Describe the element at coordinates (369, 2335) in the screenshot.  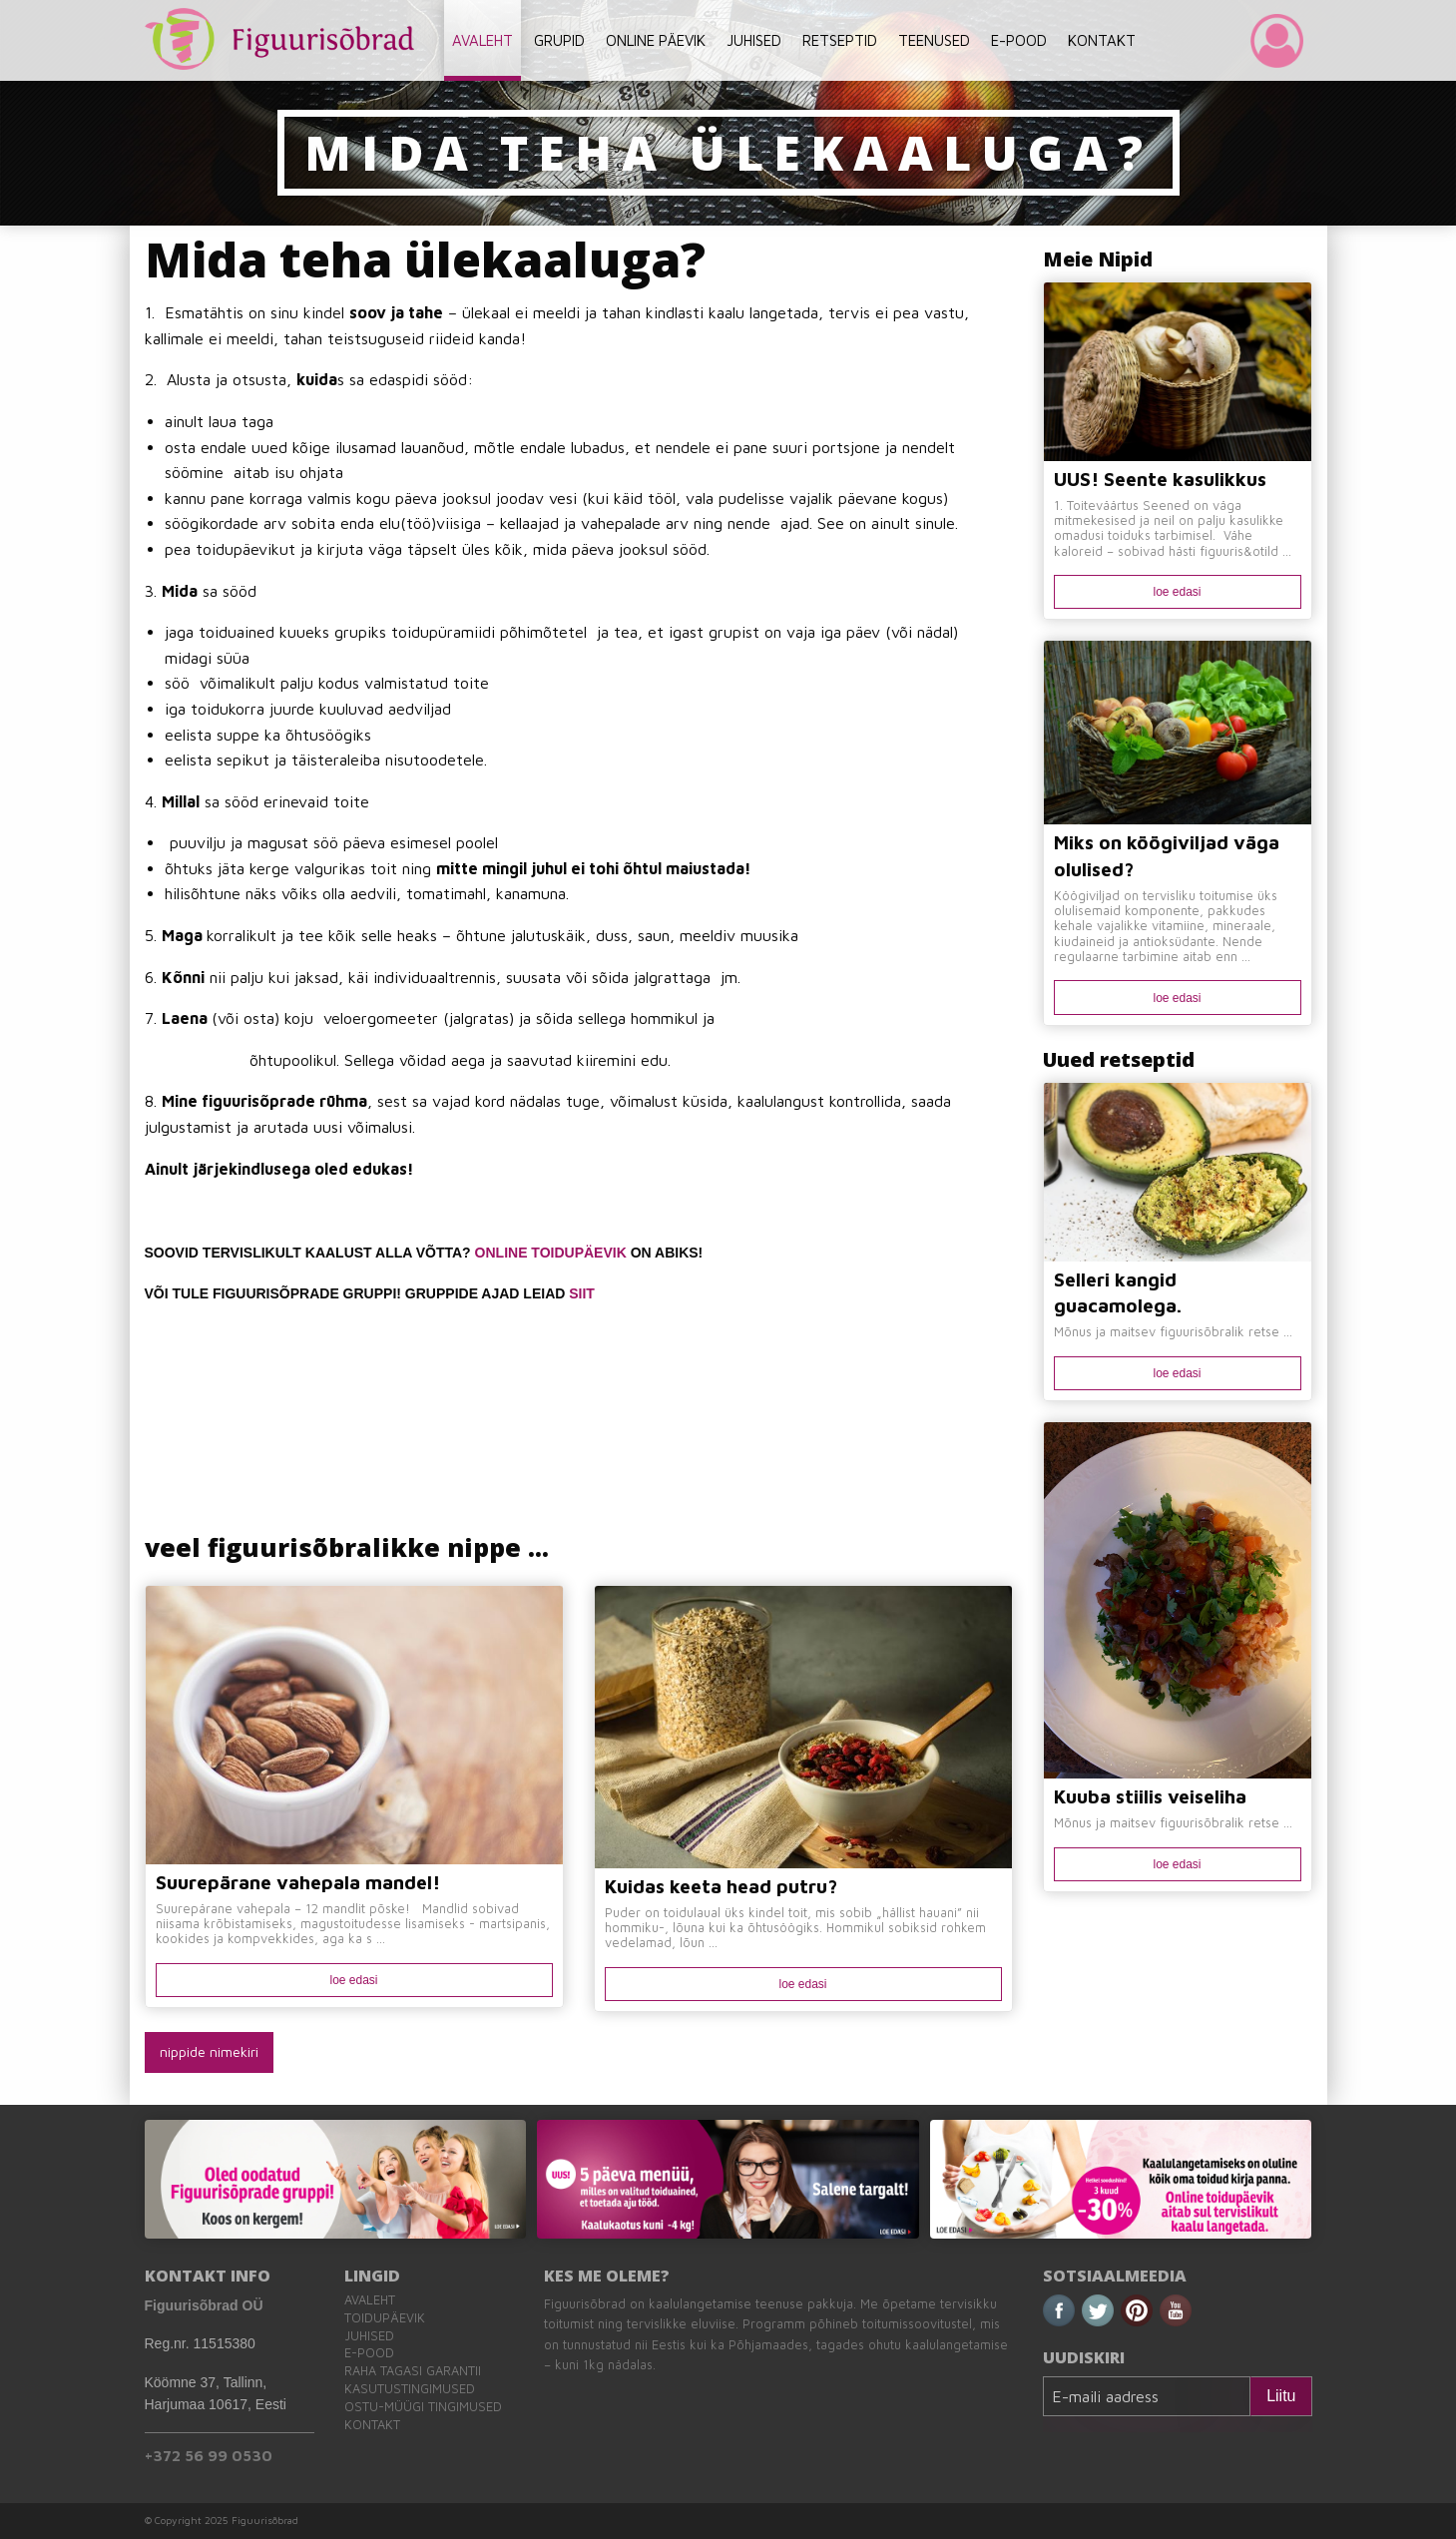
I see `Juhised` at that location.